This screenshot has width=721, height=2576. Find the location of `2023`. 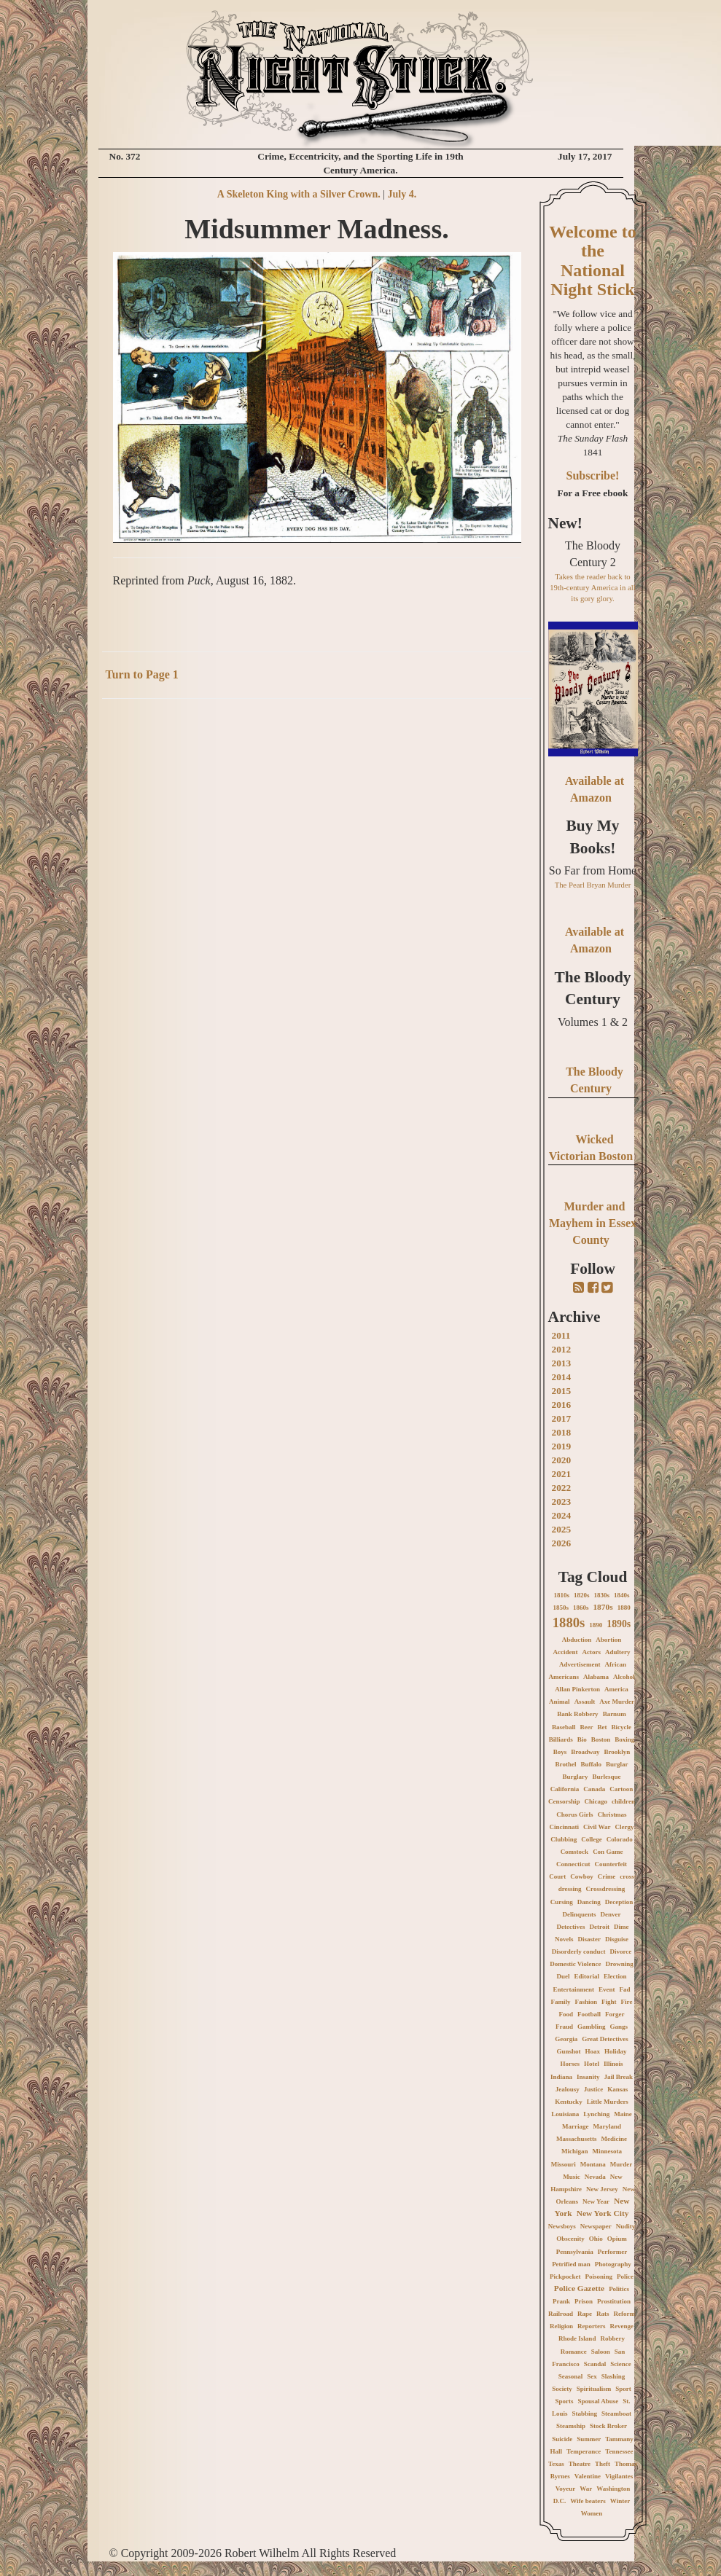

2023 is located at coordinates (562, 1501).